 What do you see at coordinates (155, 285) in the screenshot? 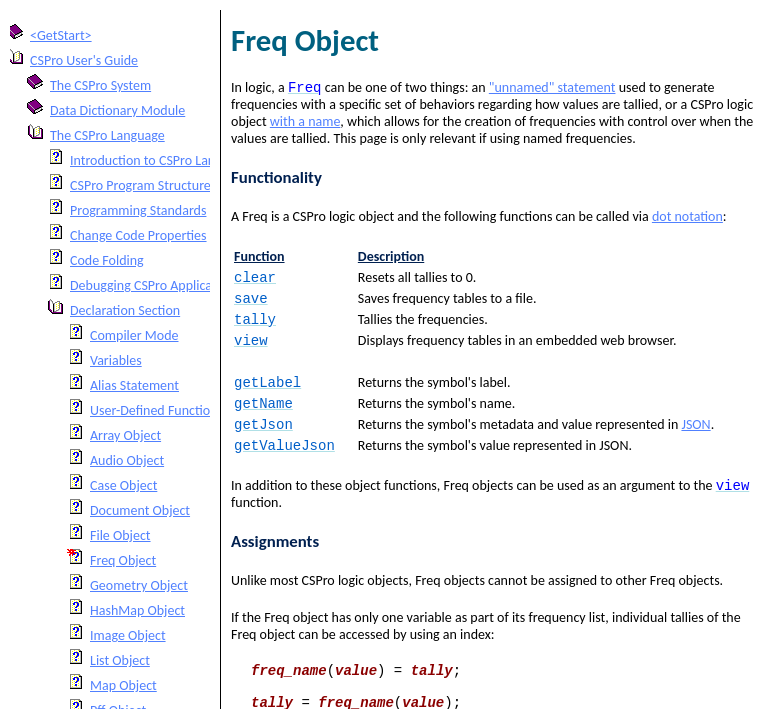
I see `Debugging CSPro Applications` at bounding box center [155, 285].